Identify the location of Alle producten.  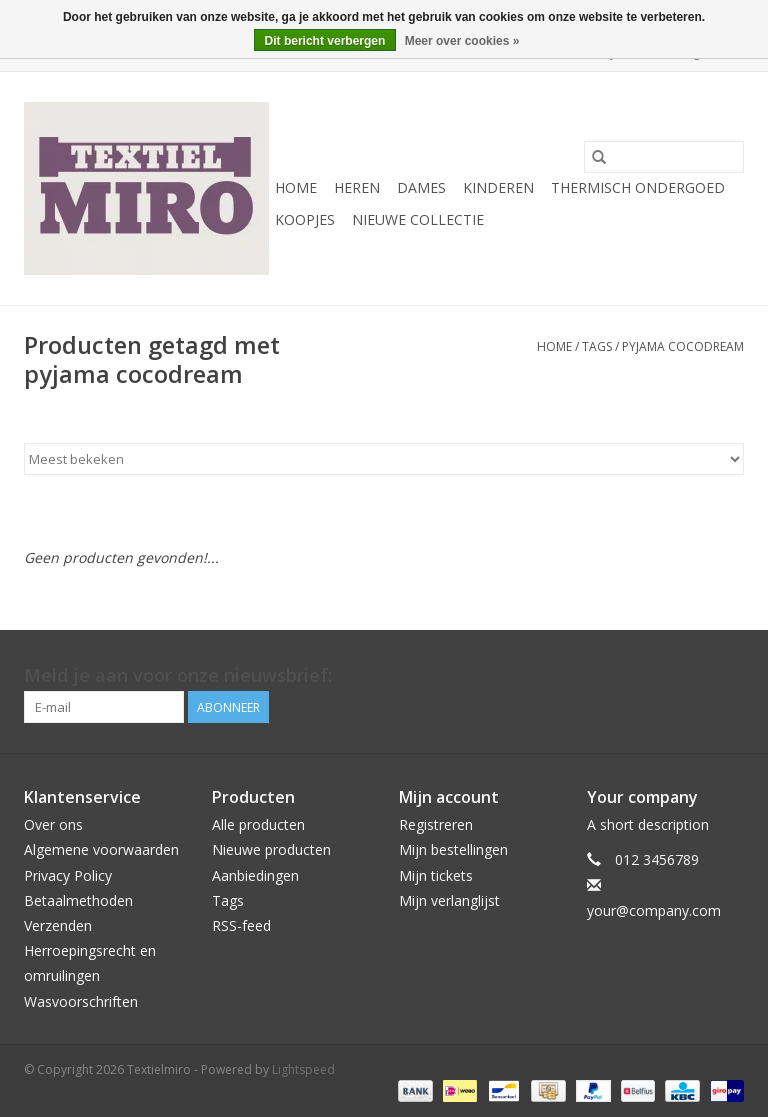
(258, 824).